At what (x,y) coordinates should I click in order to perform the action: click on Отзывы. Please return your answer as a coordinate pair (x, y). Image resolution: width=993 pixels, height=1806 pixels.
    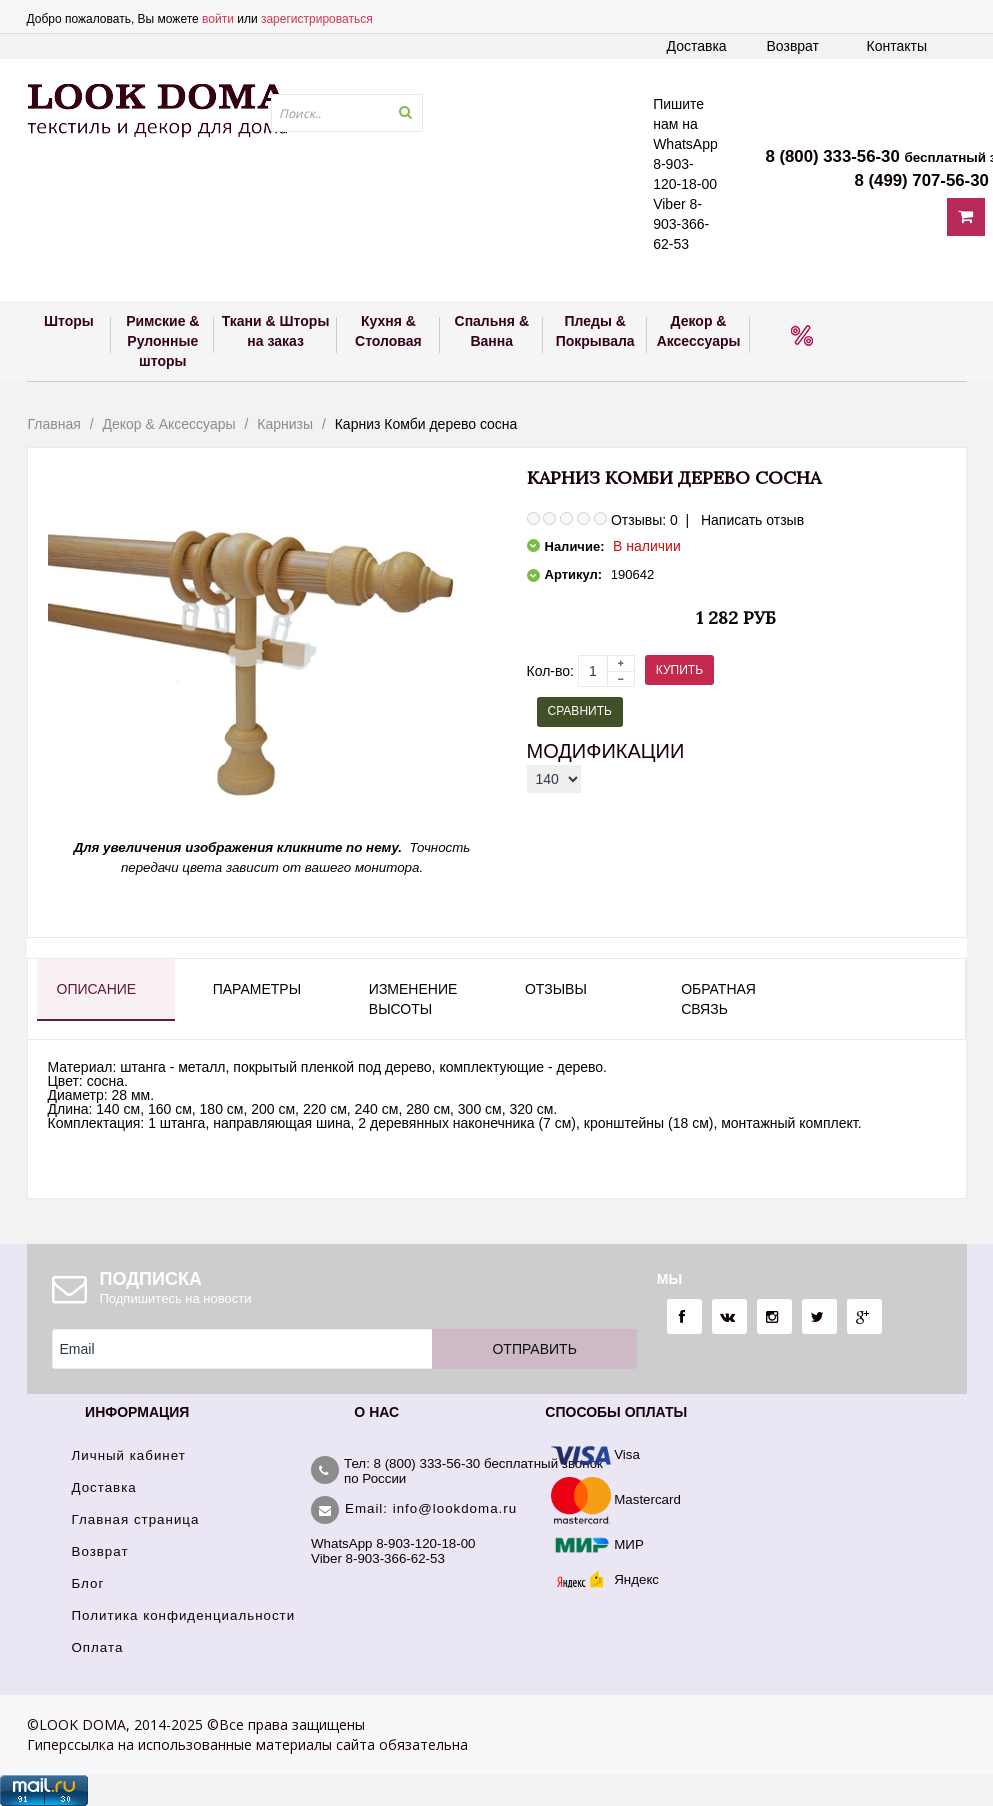
    Looking at the image, I should click on (556, 989).